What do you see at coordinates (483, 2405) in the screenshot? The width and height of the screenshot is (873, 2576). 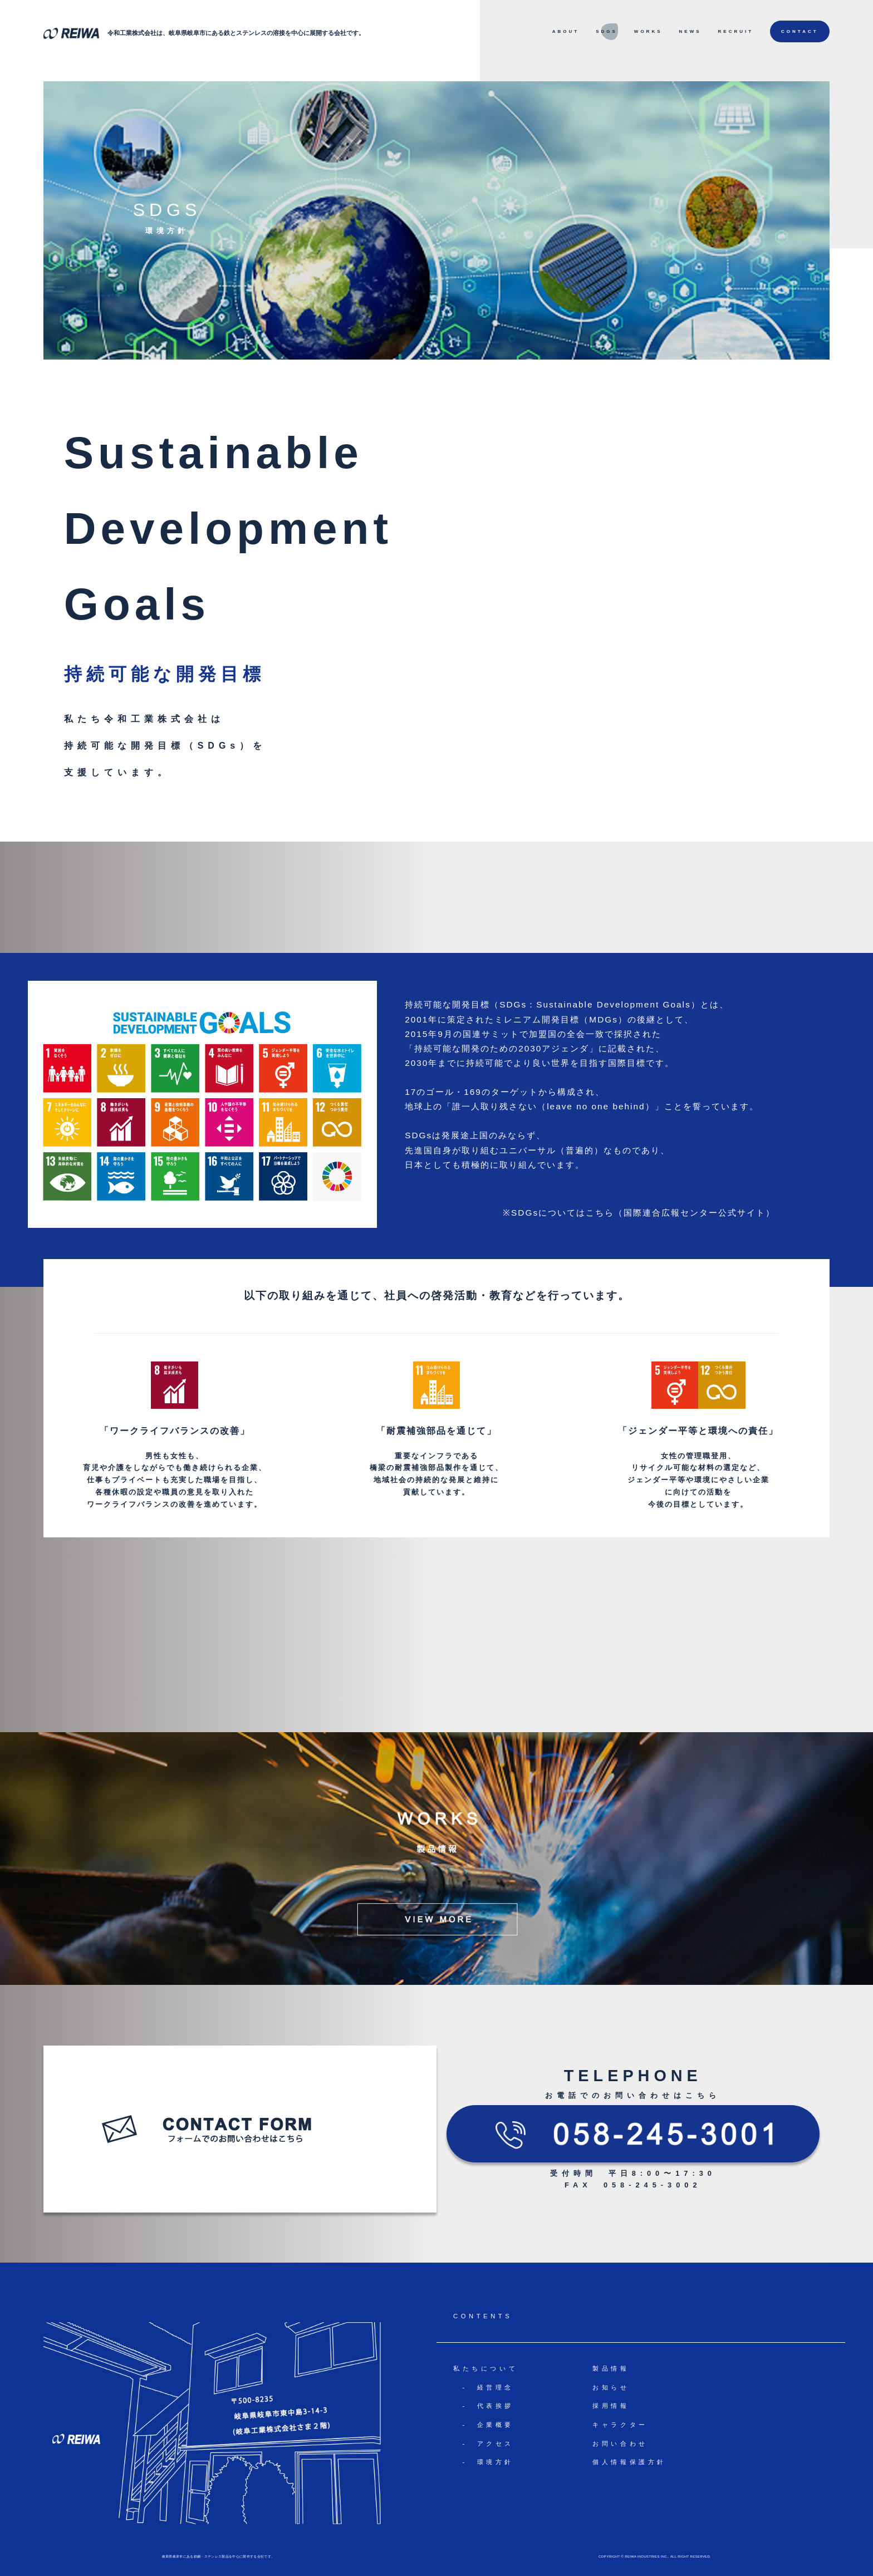 I see `- 代表挨拶` at bounding box center [483, 2405].